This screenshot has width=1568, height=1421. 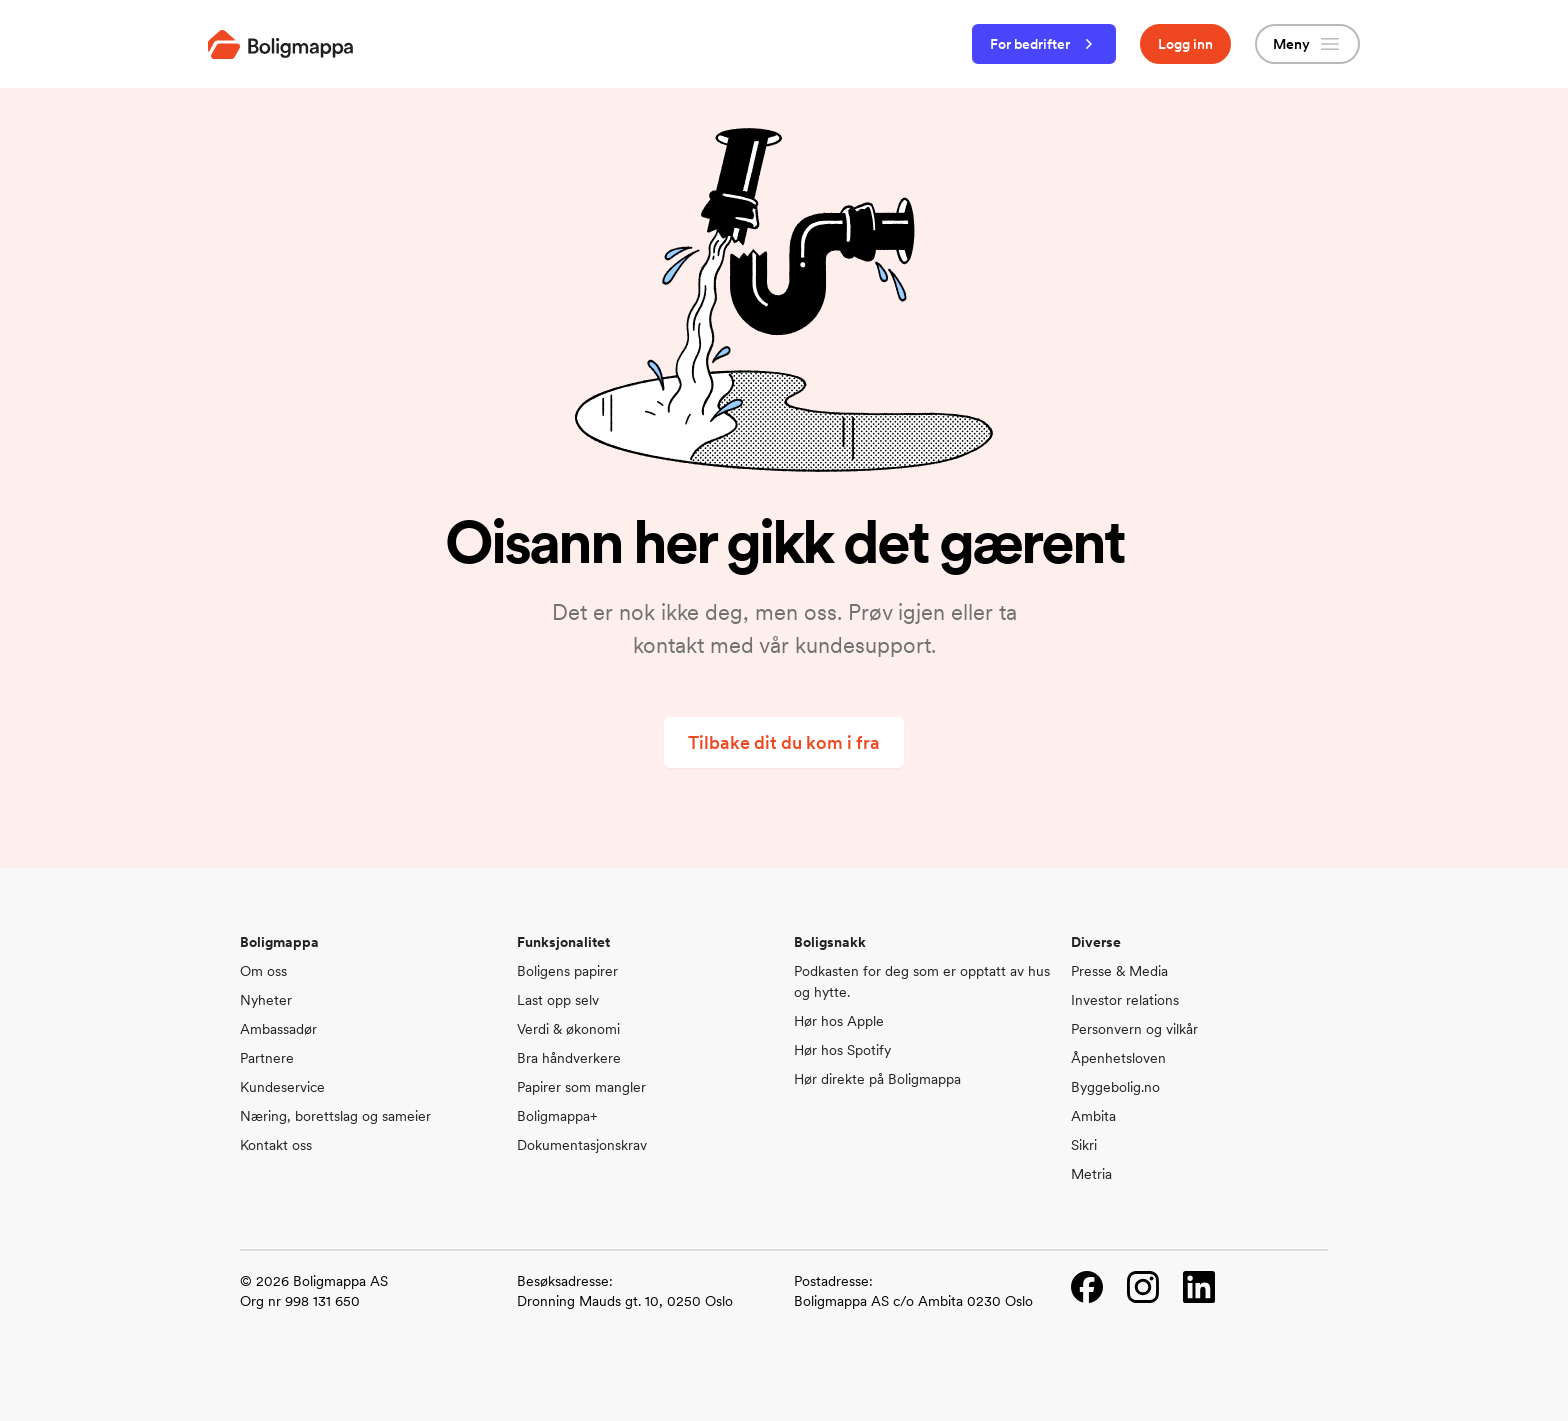 I want to click on Presse & Media, so click(x=1119, y=971).